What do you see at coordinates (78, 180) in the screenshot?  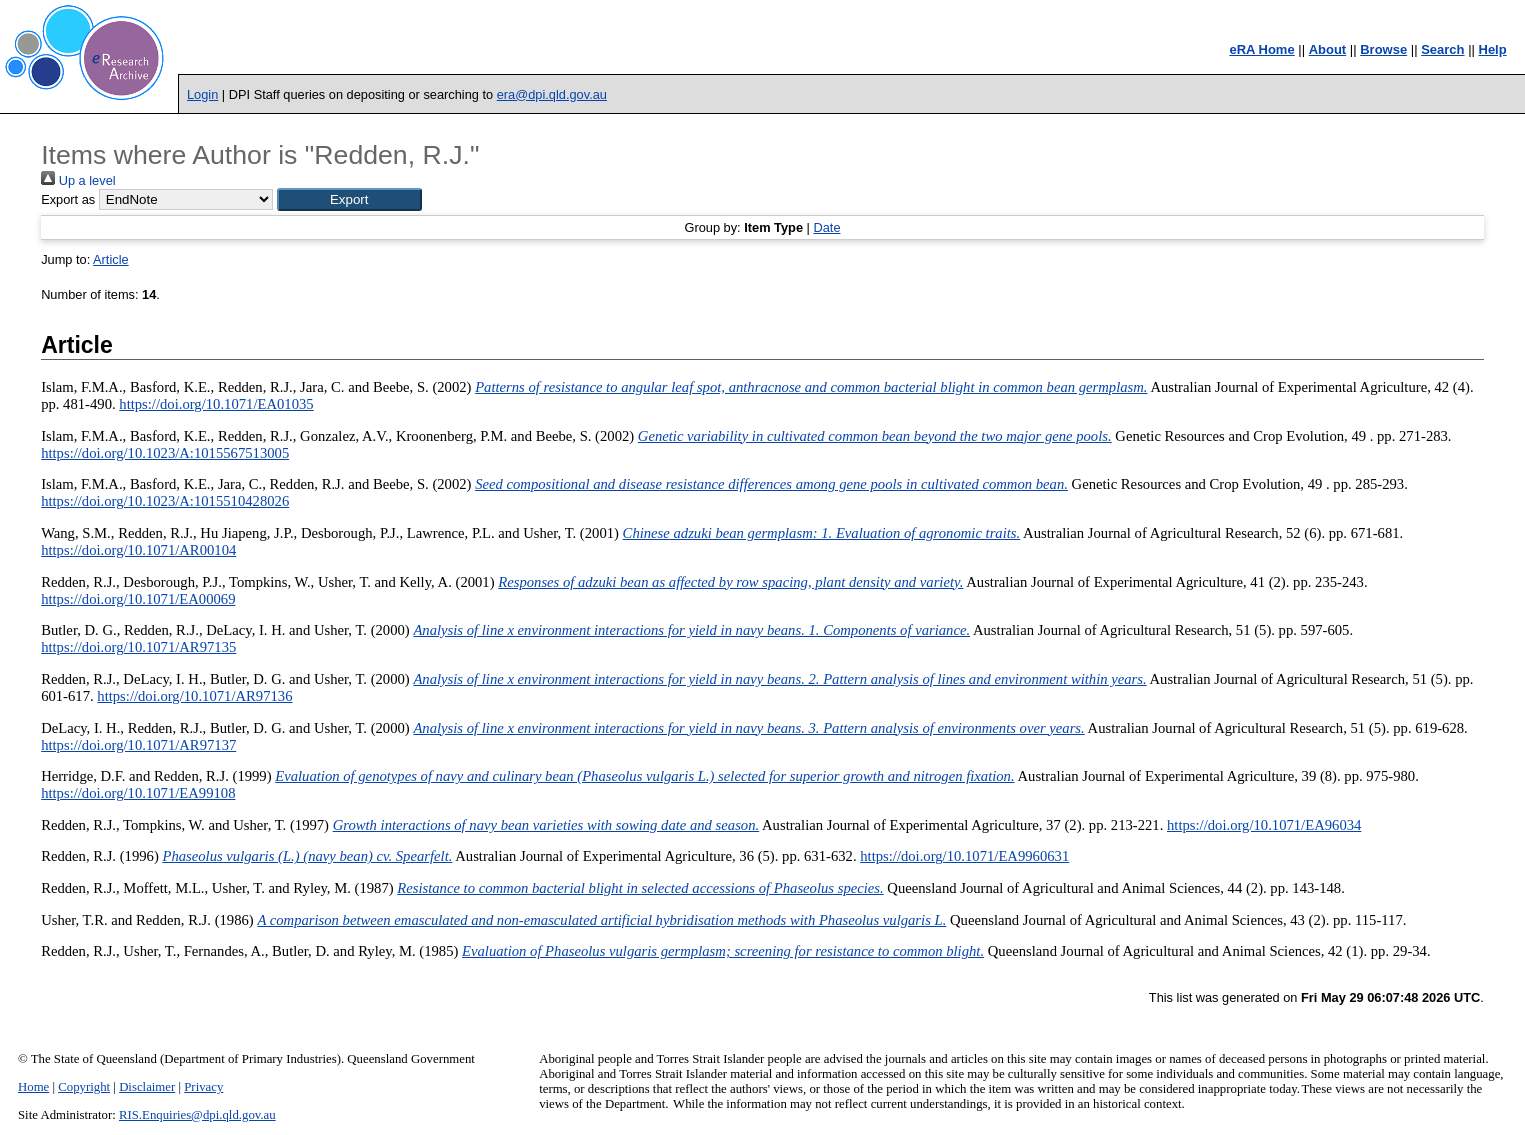 I see `Up a level` at bounding box center [78, 180].